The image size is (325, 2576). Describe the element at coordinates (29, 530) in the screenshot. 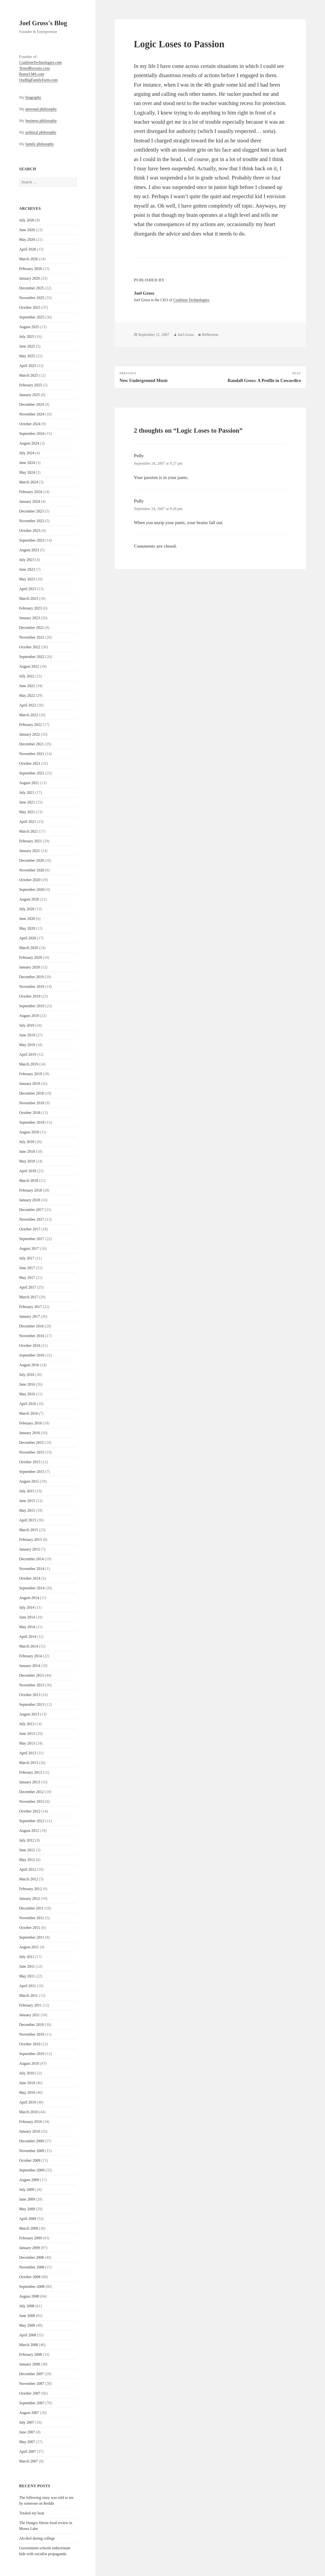

I see `October 2023` at that location.